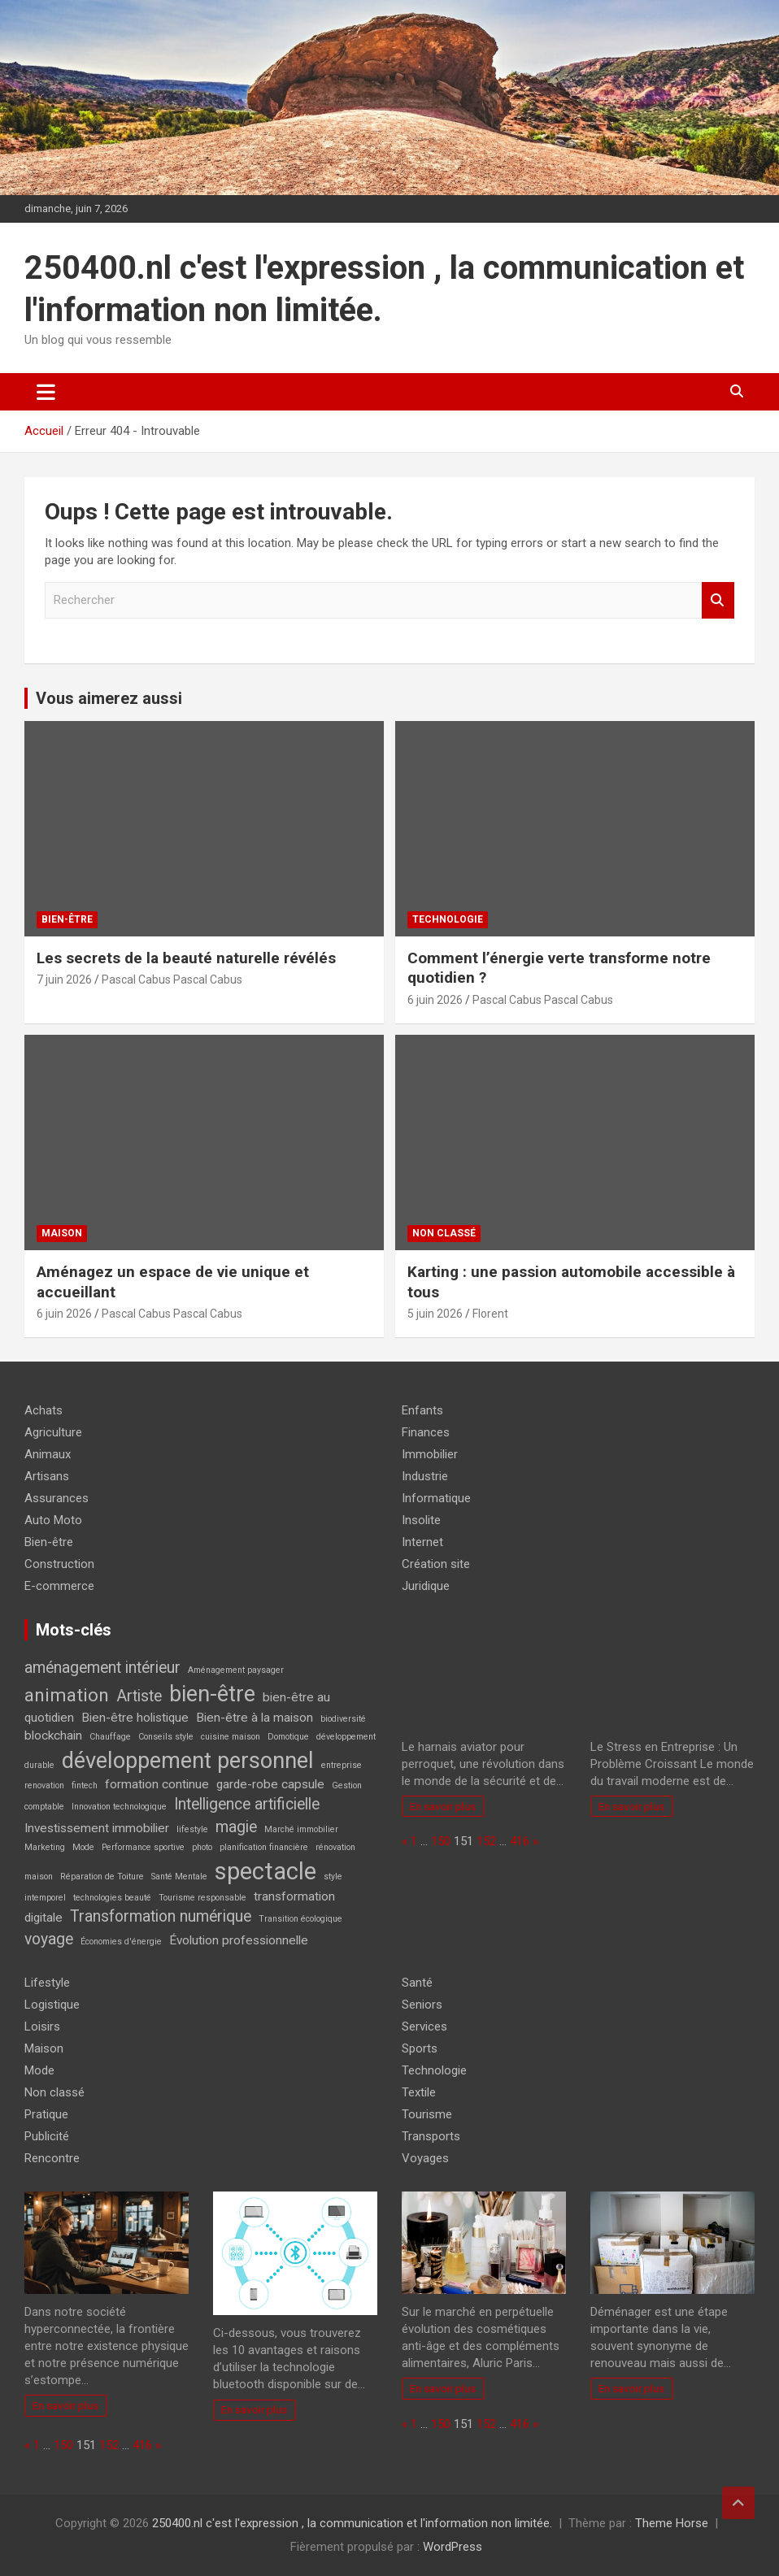 This screenshot has height=2576, width=779. What do you see at coordinates (254, 1717) in the screenshot?
I see `Bien-être à la maison [Bien-être à la maison (3 éléments)]` at bounding box center [254, 1717].